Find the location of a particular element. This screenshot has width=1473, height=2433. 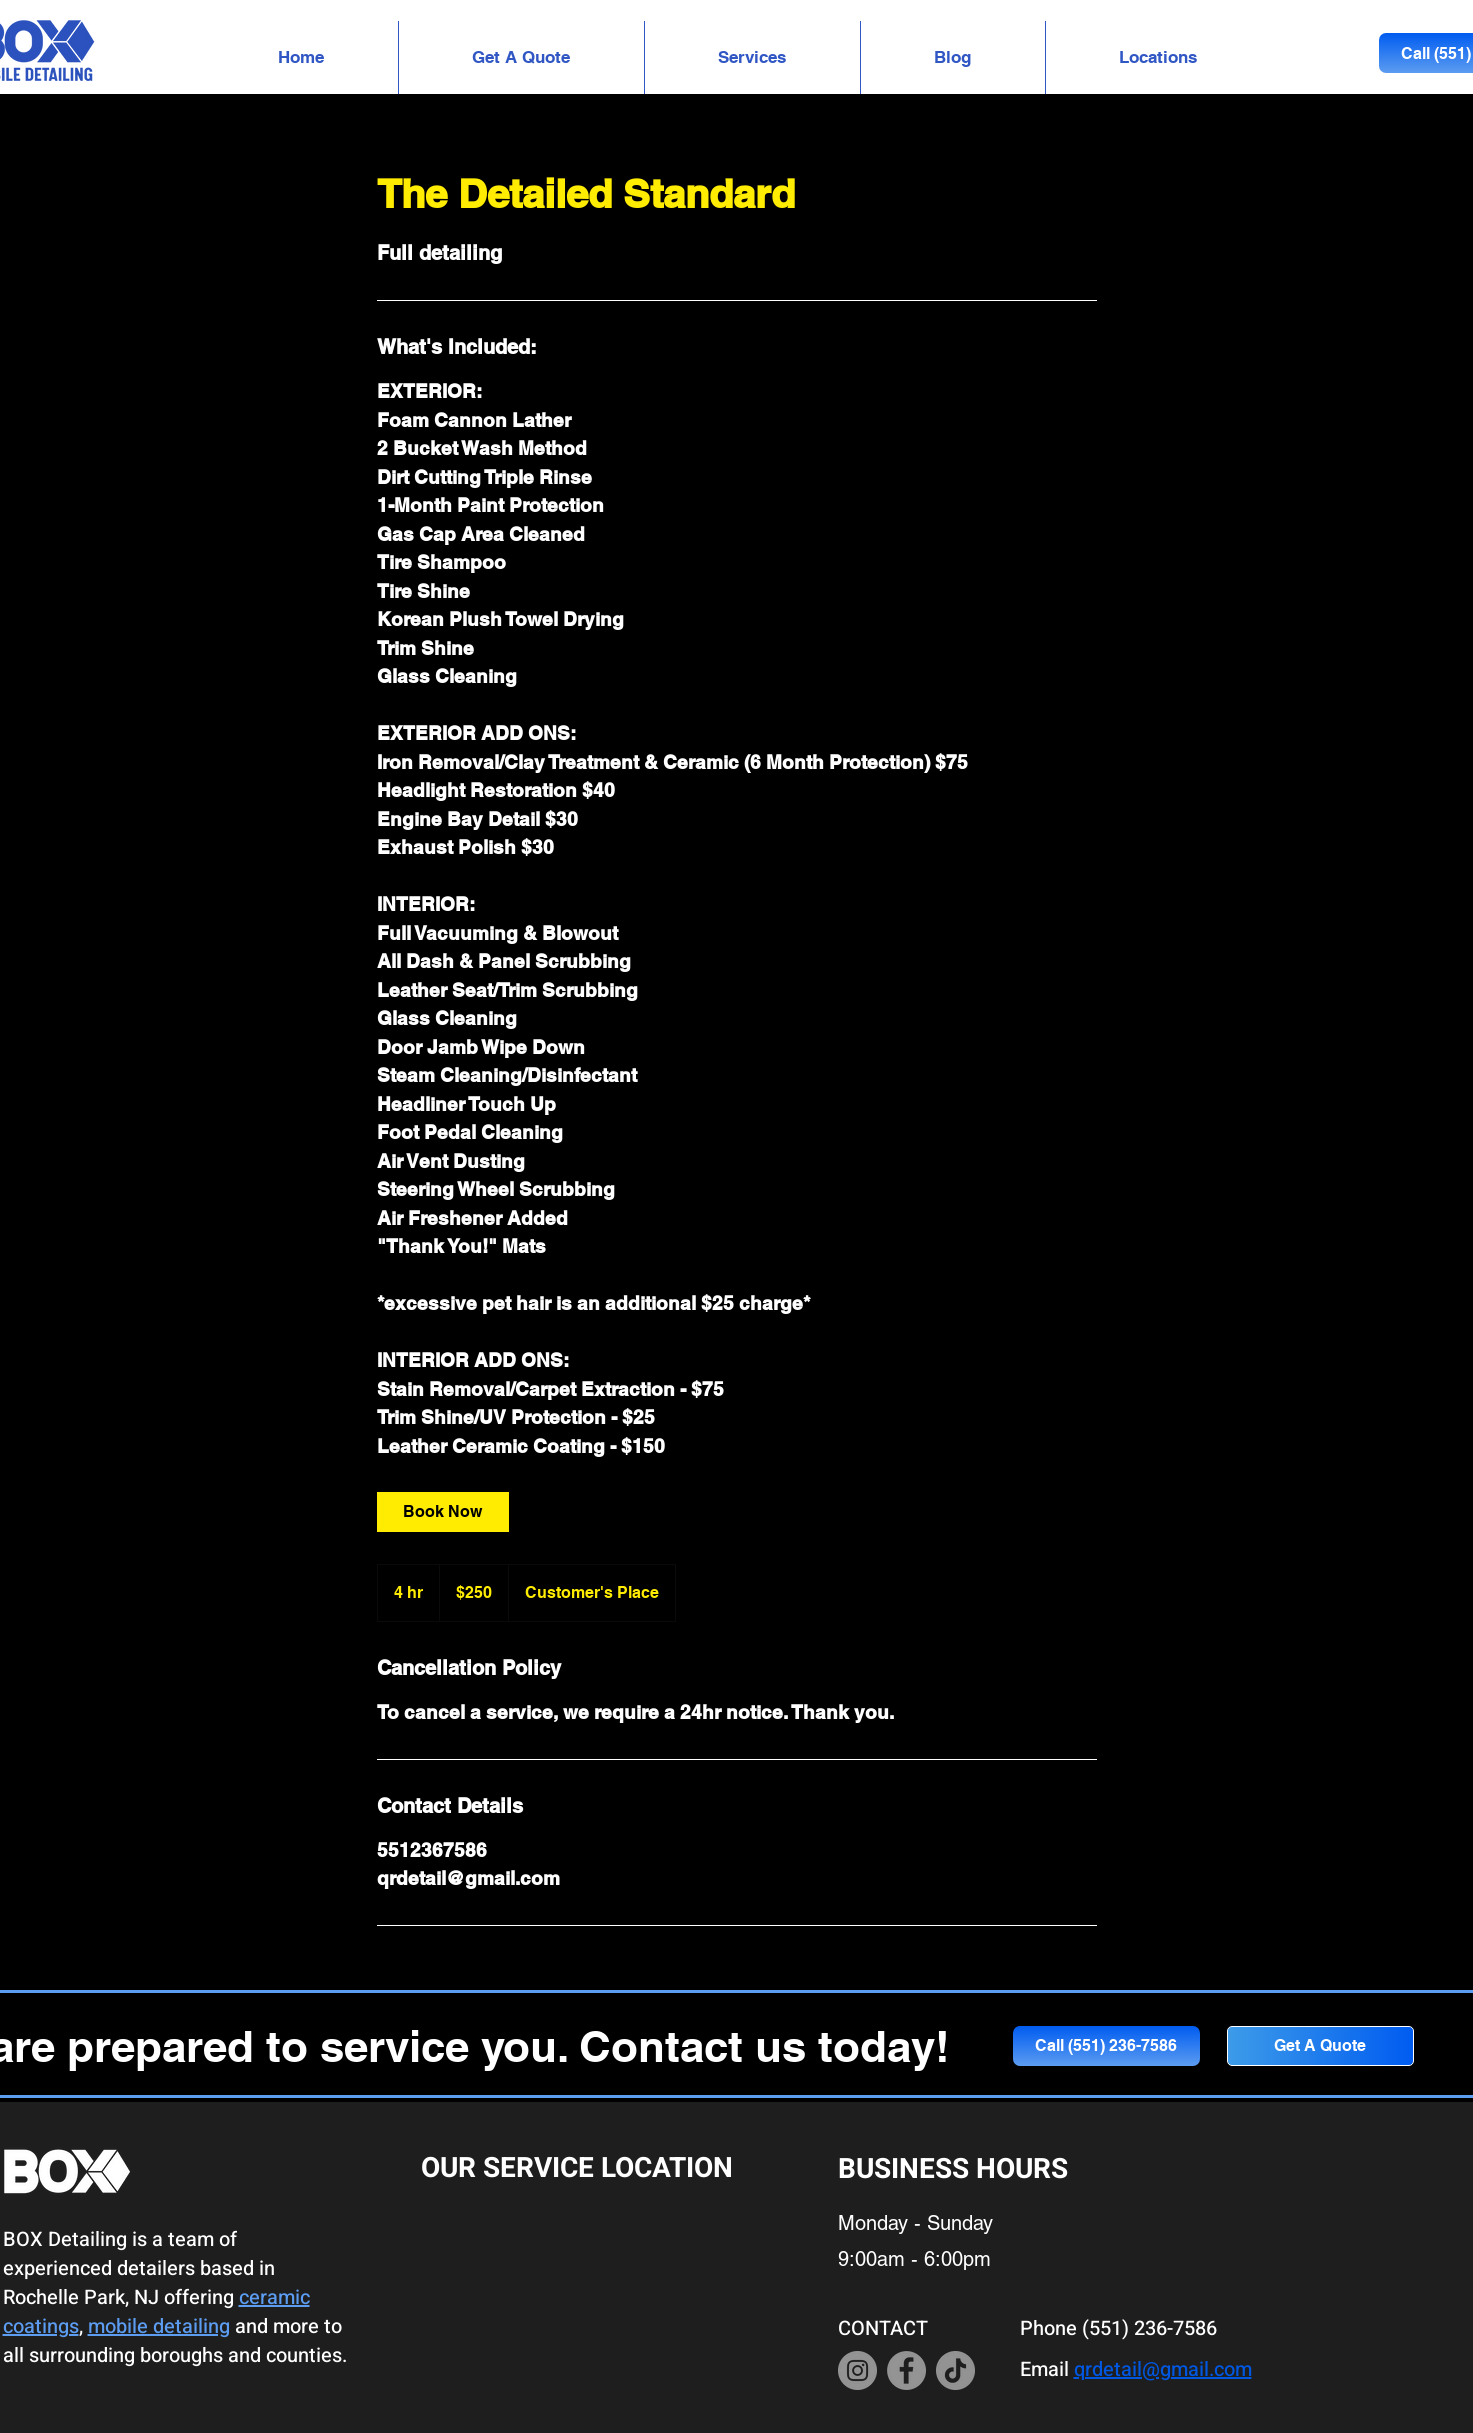

qrdetail@gmail.com is located at coordinates (1163, 2369).